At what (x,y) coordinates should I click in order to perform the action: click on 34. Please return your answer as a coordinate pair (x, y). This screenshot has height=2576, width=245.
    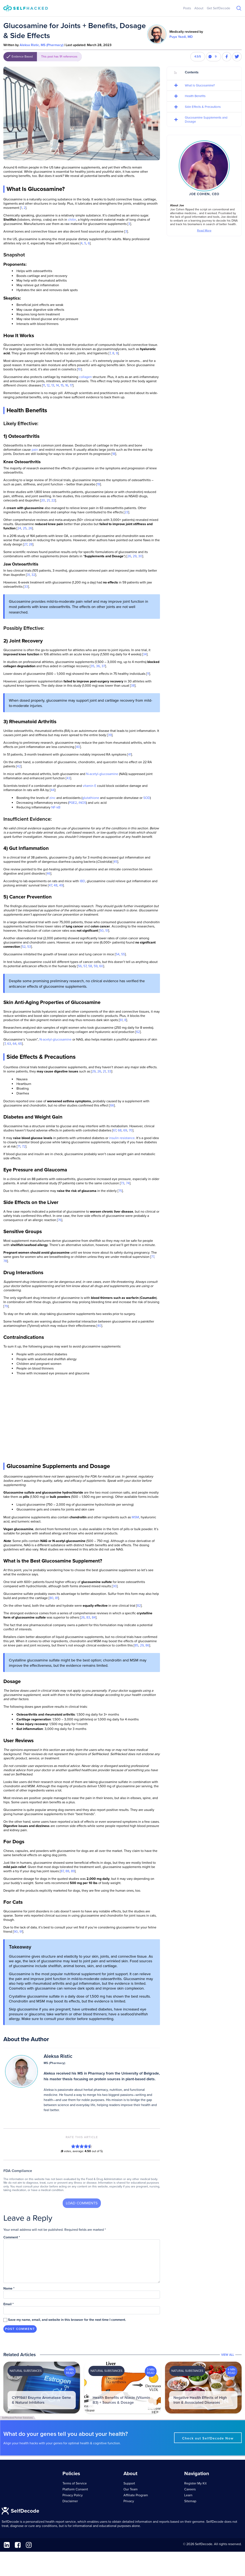
    Looking at the image, I should click on (145, 654).